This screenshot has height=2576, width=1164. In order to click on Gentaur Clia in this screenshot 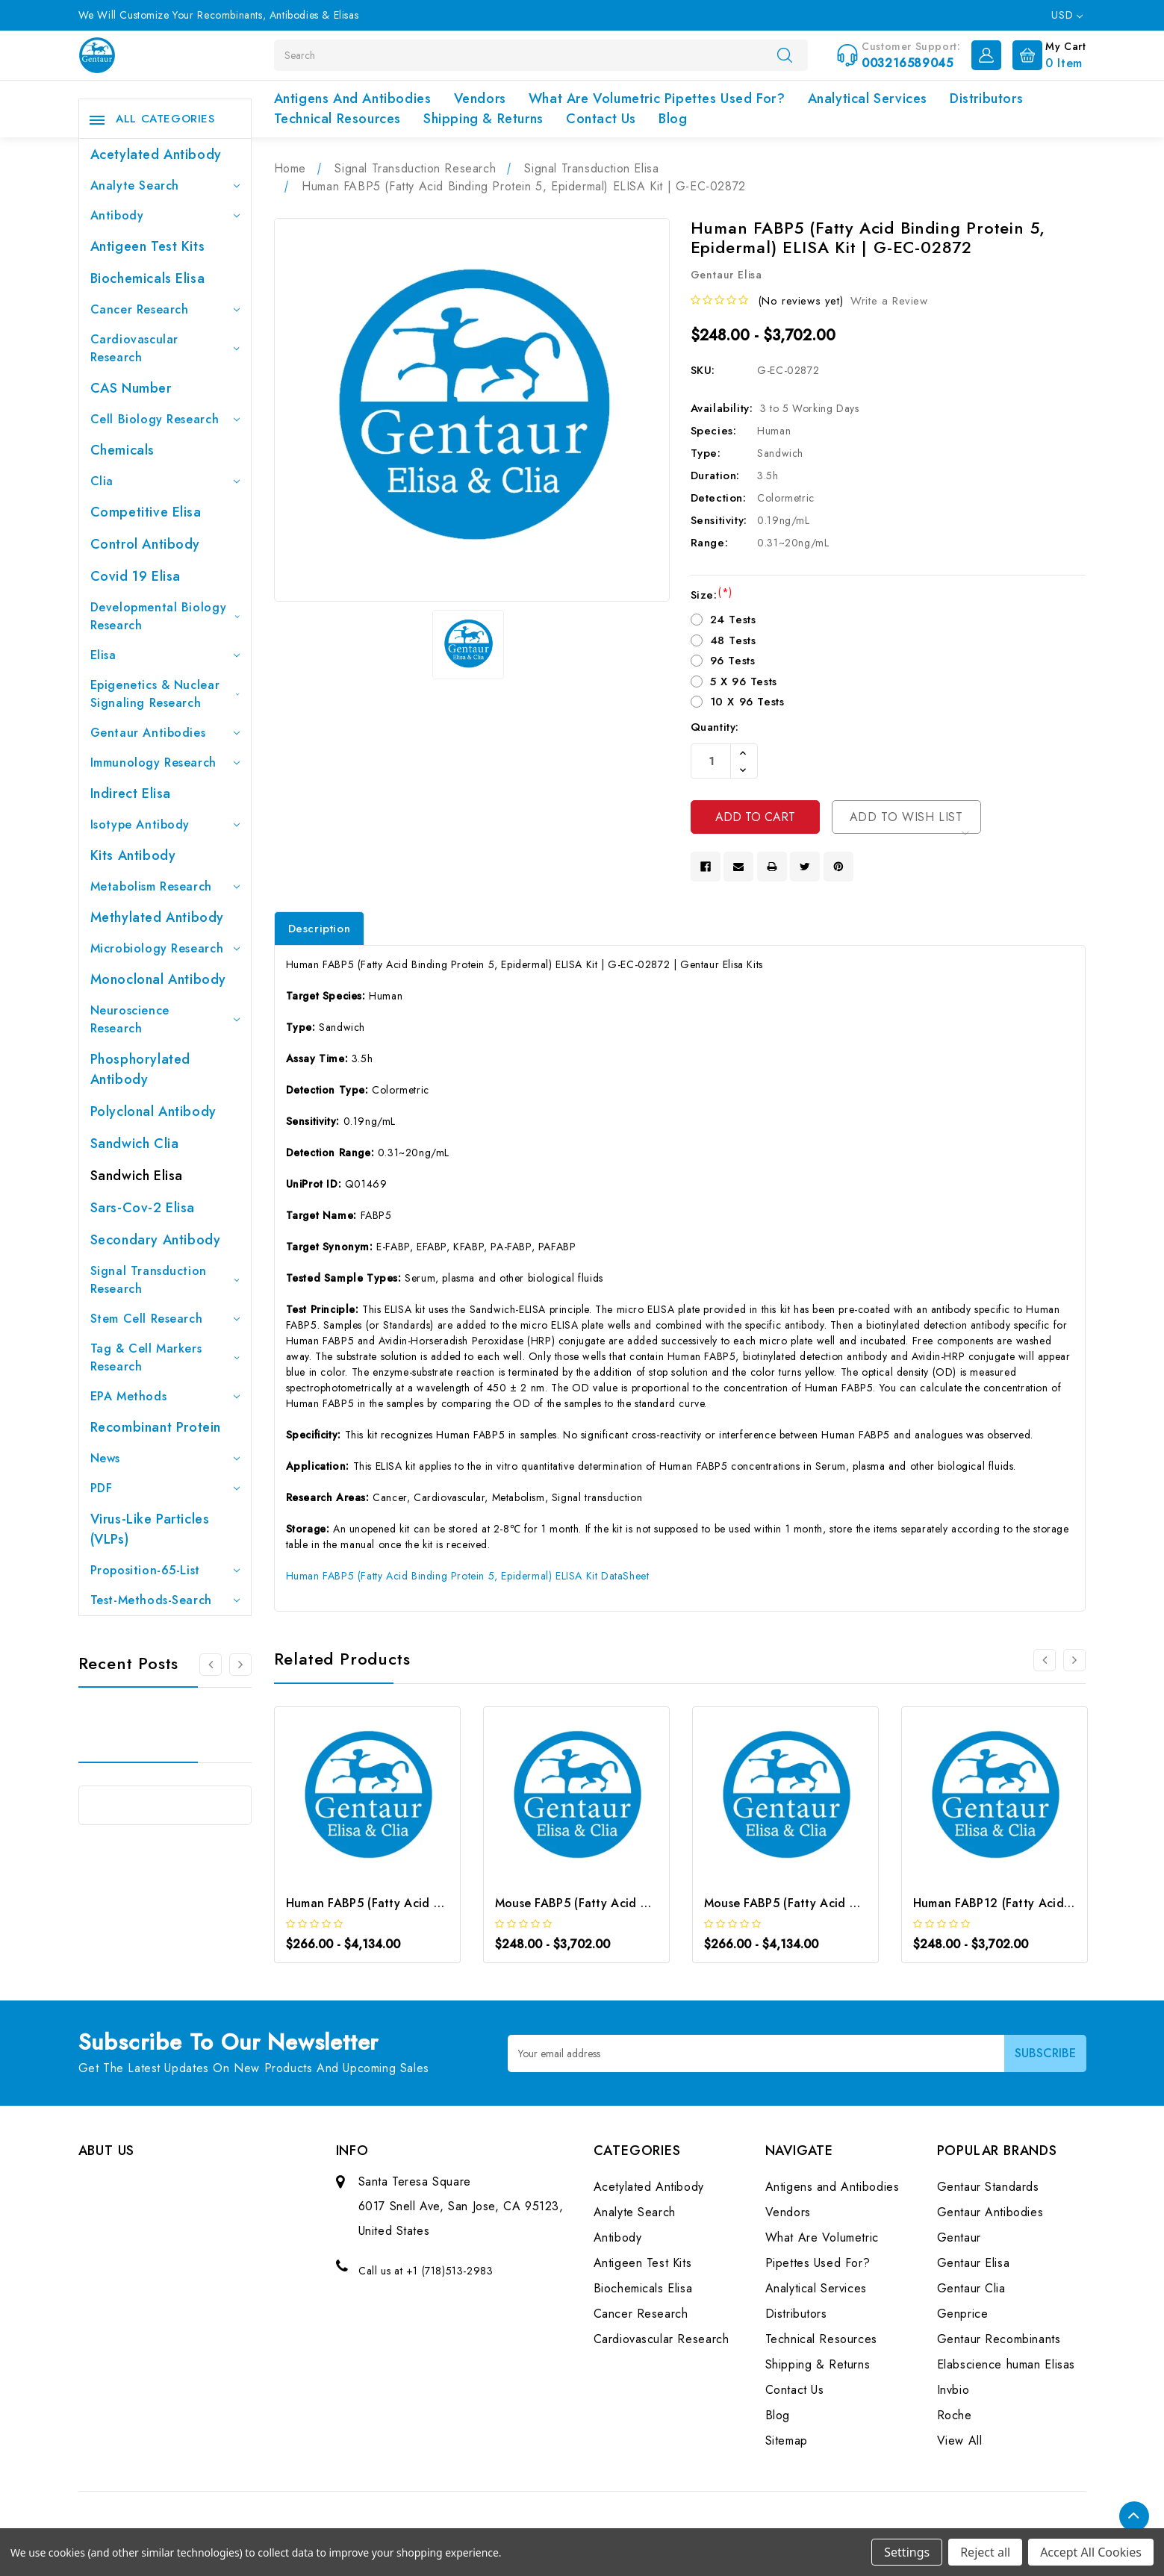, I will do `click(971, 2288)`.